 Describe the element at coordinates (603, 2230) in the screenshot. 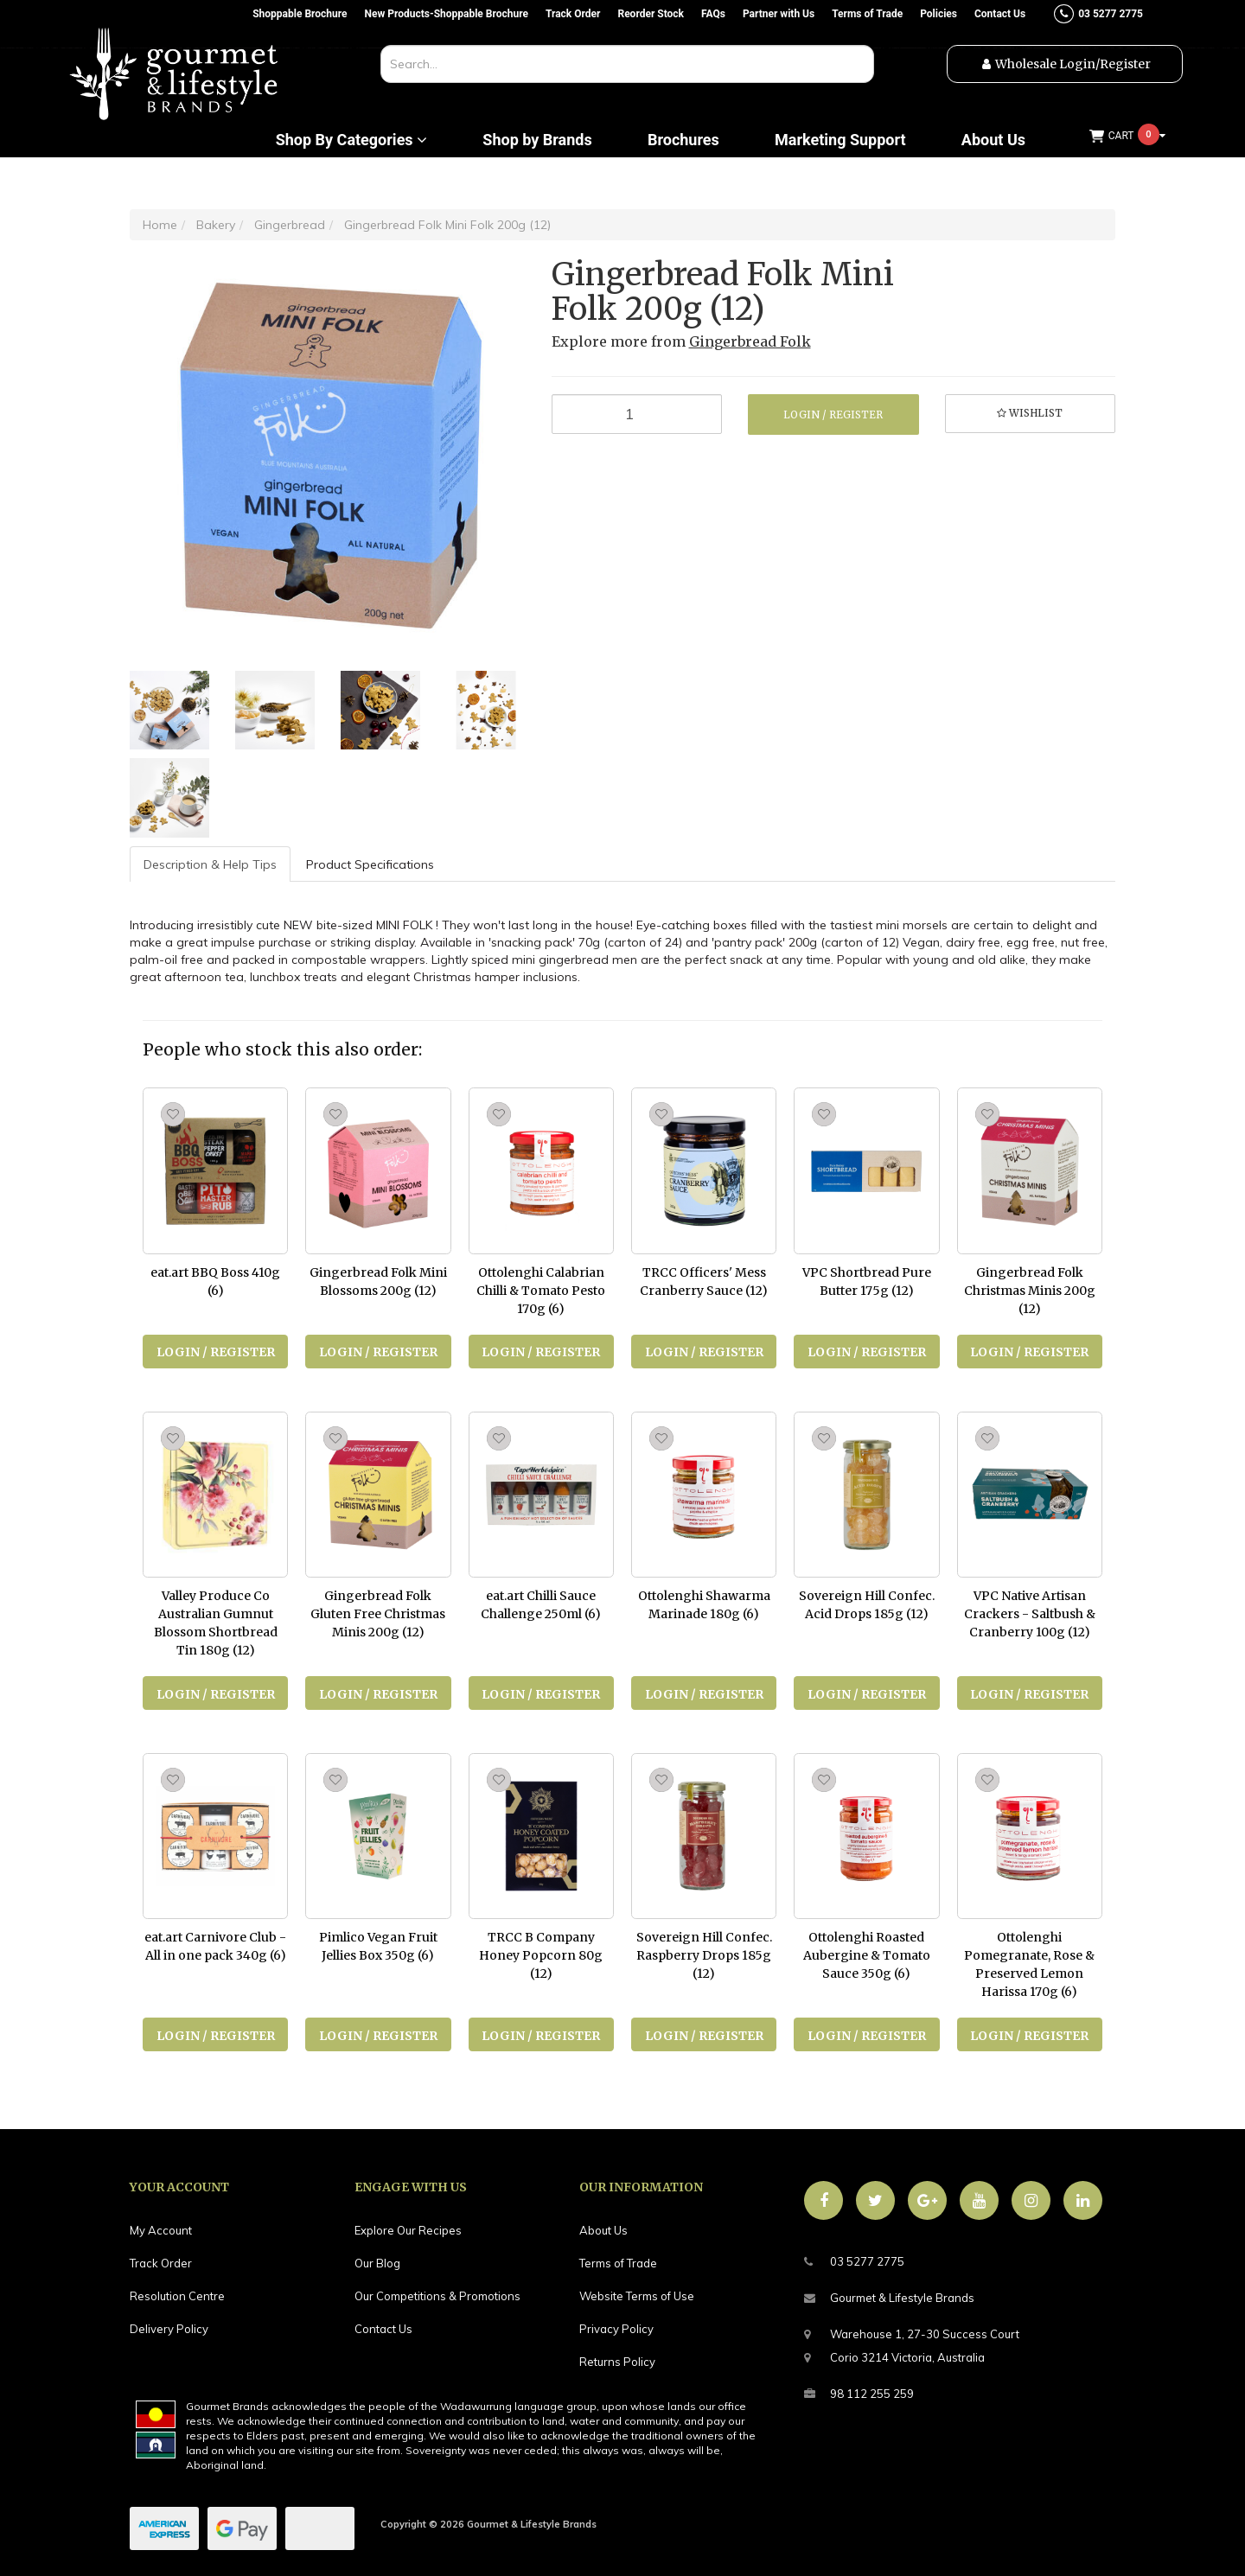

I see `About Us [link]` at that location.